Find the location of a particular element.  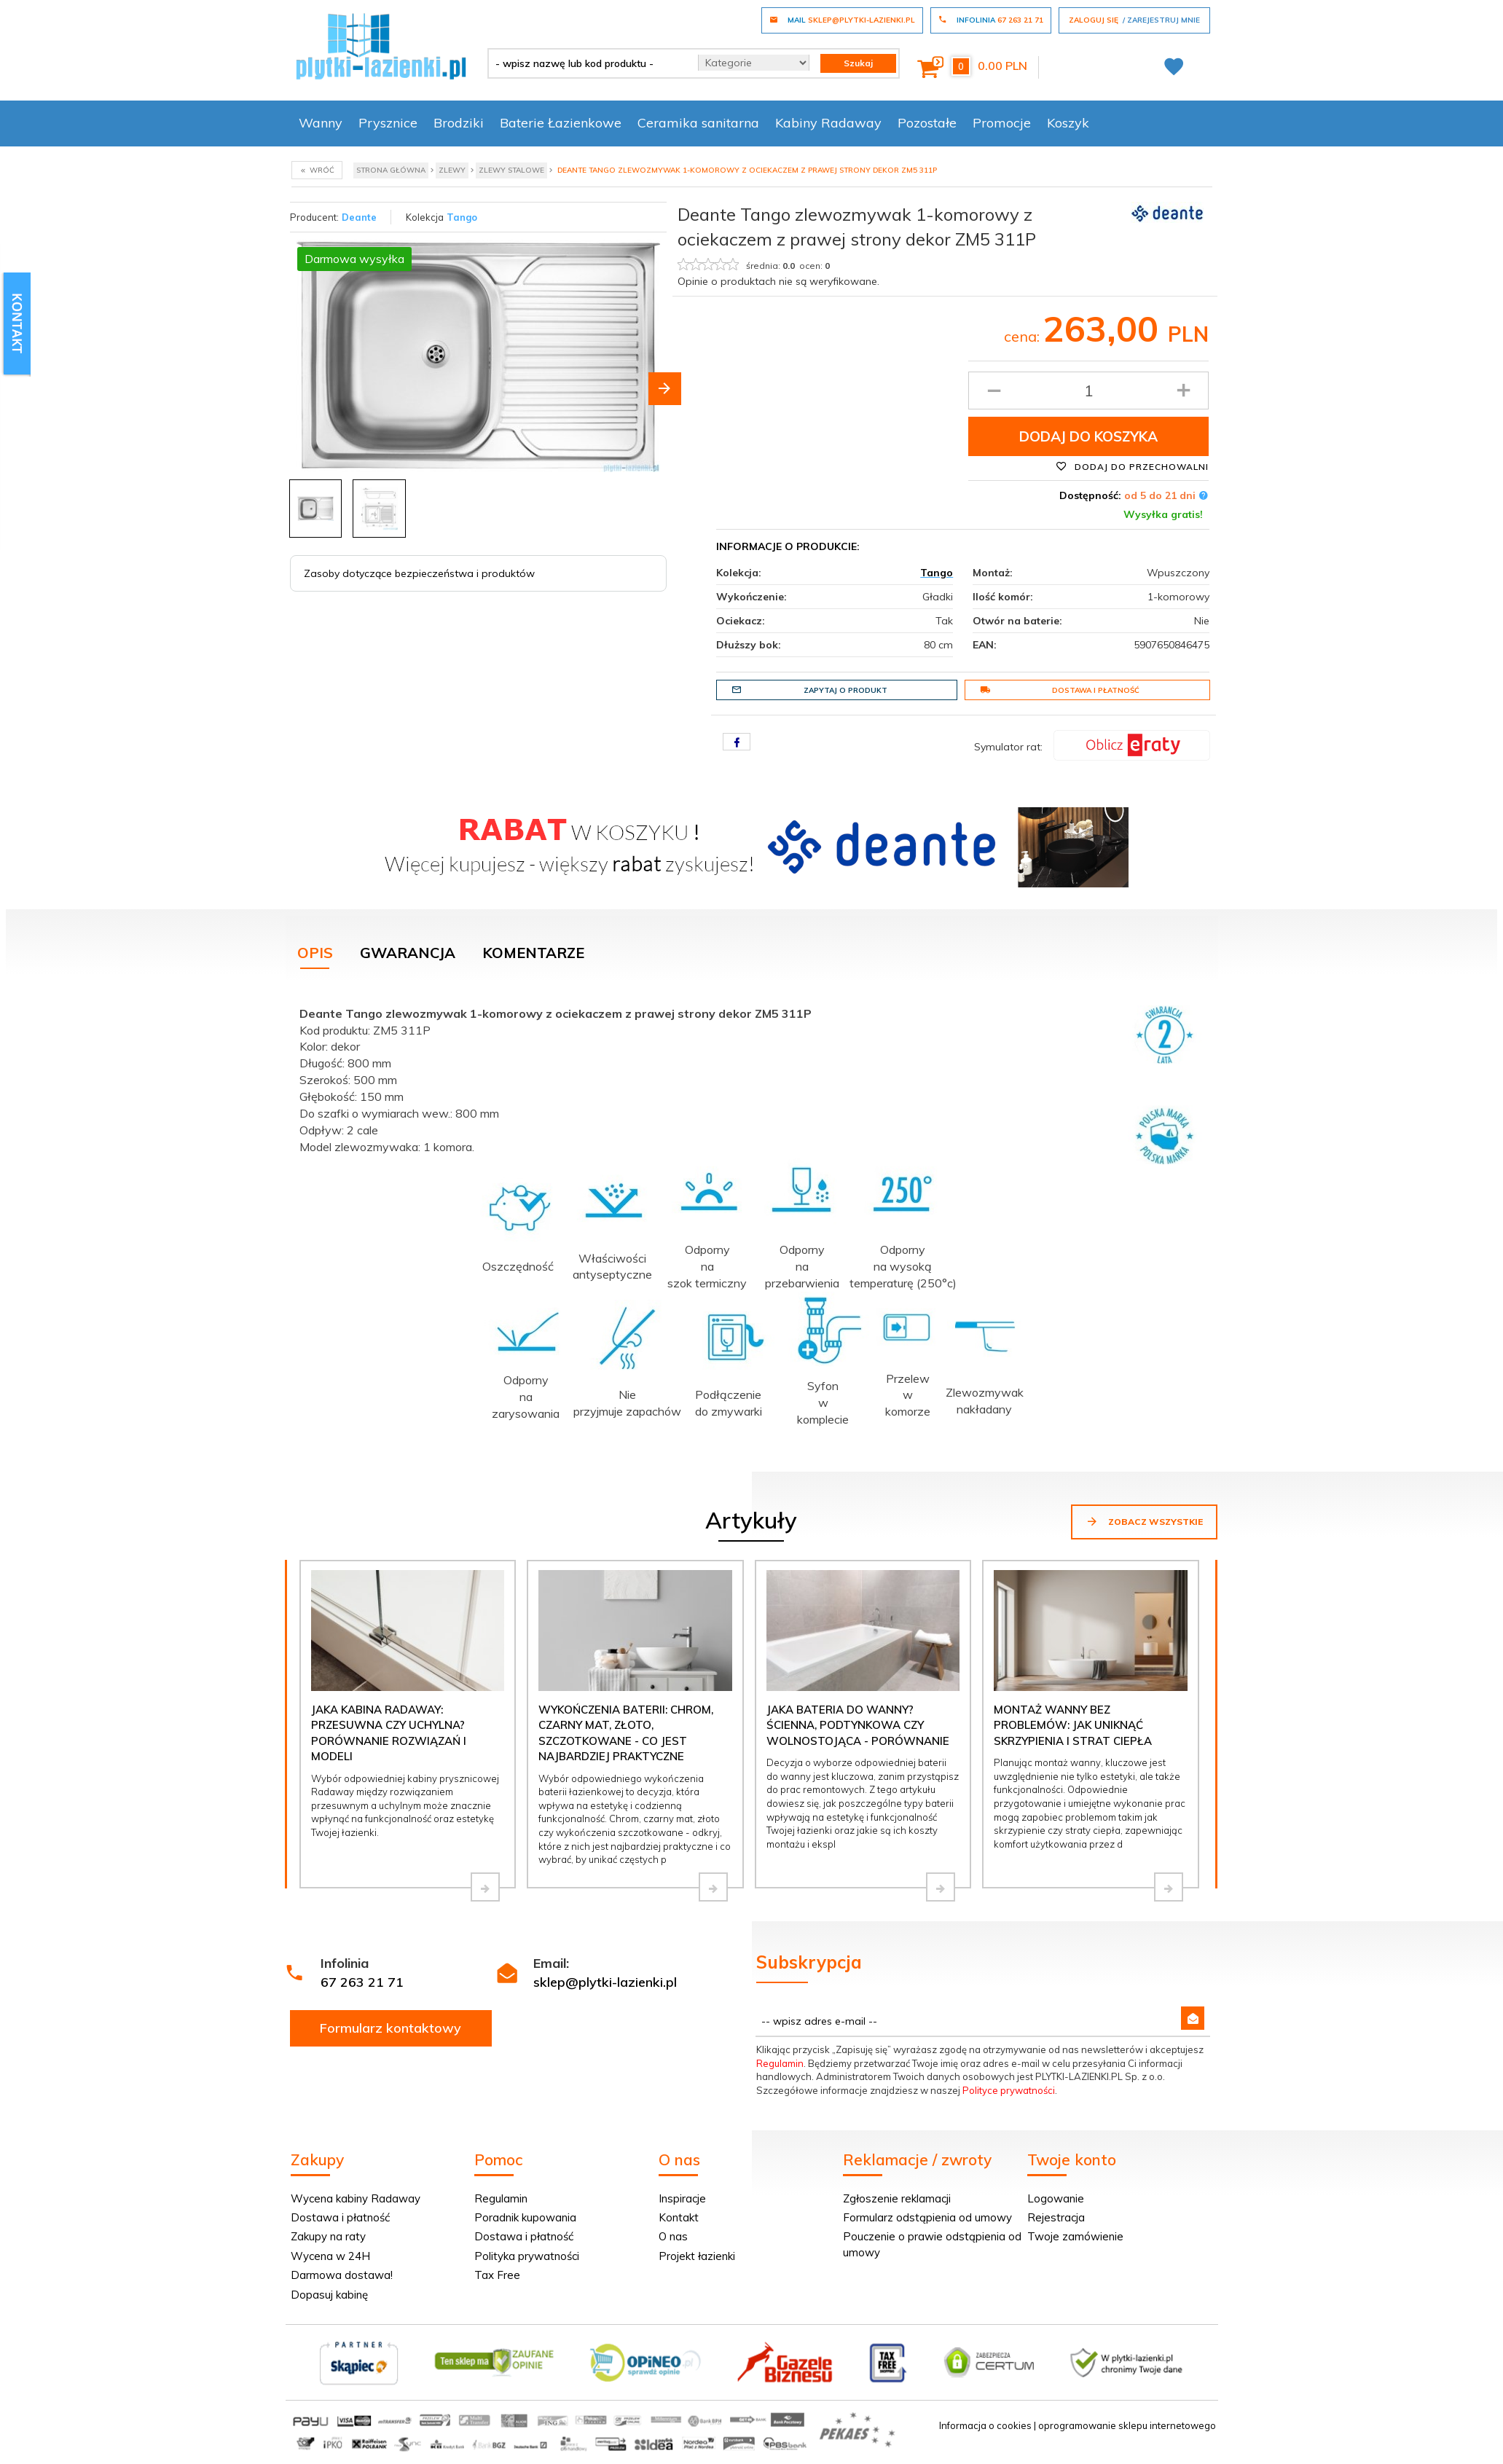

Pozostałe is located at coordinates (927, 122).